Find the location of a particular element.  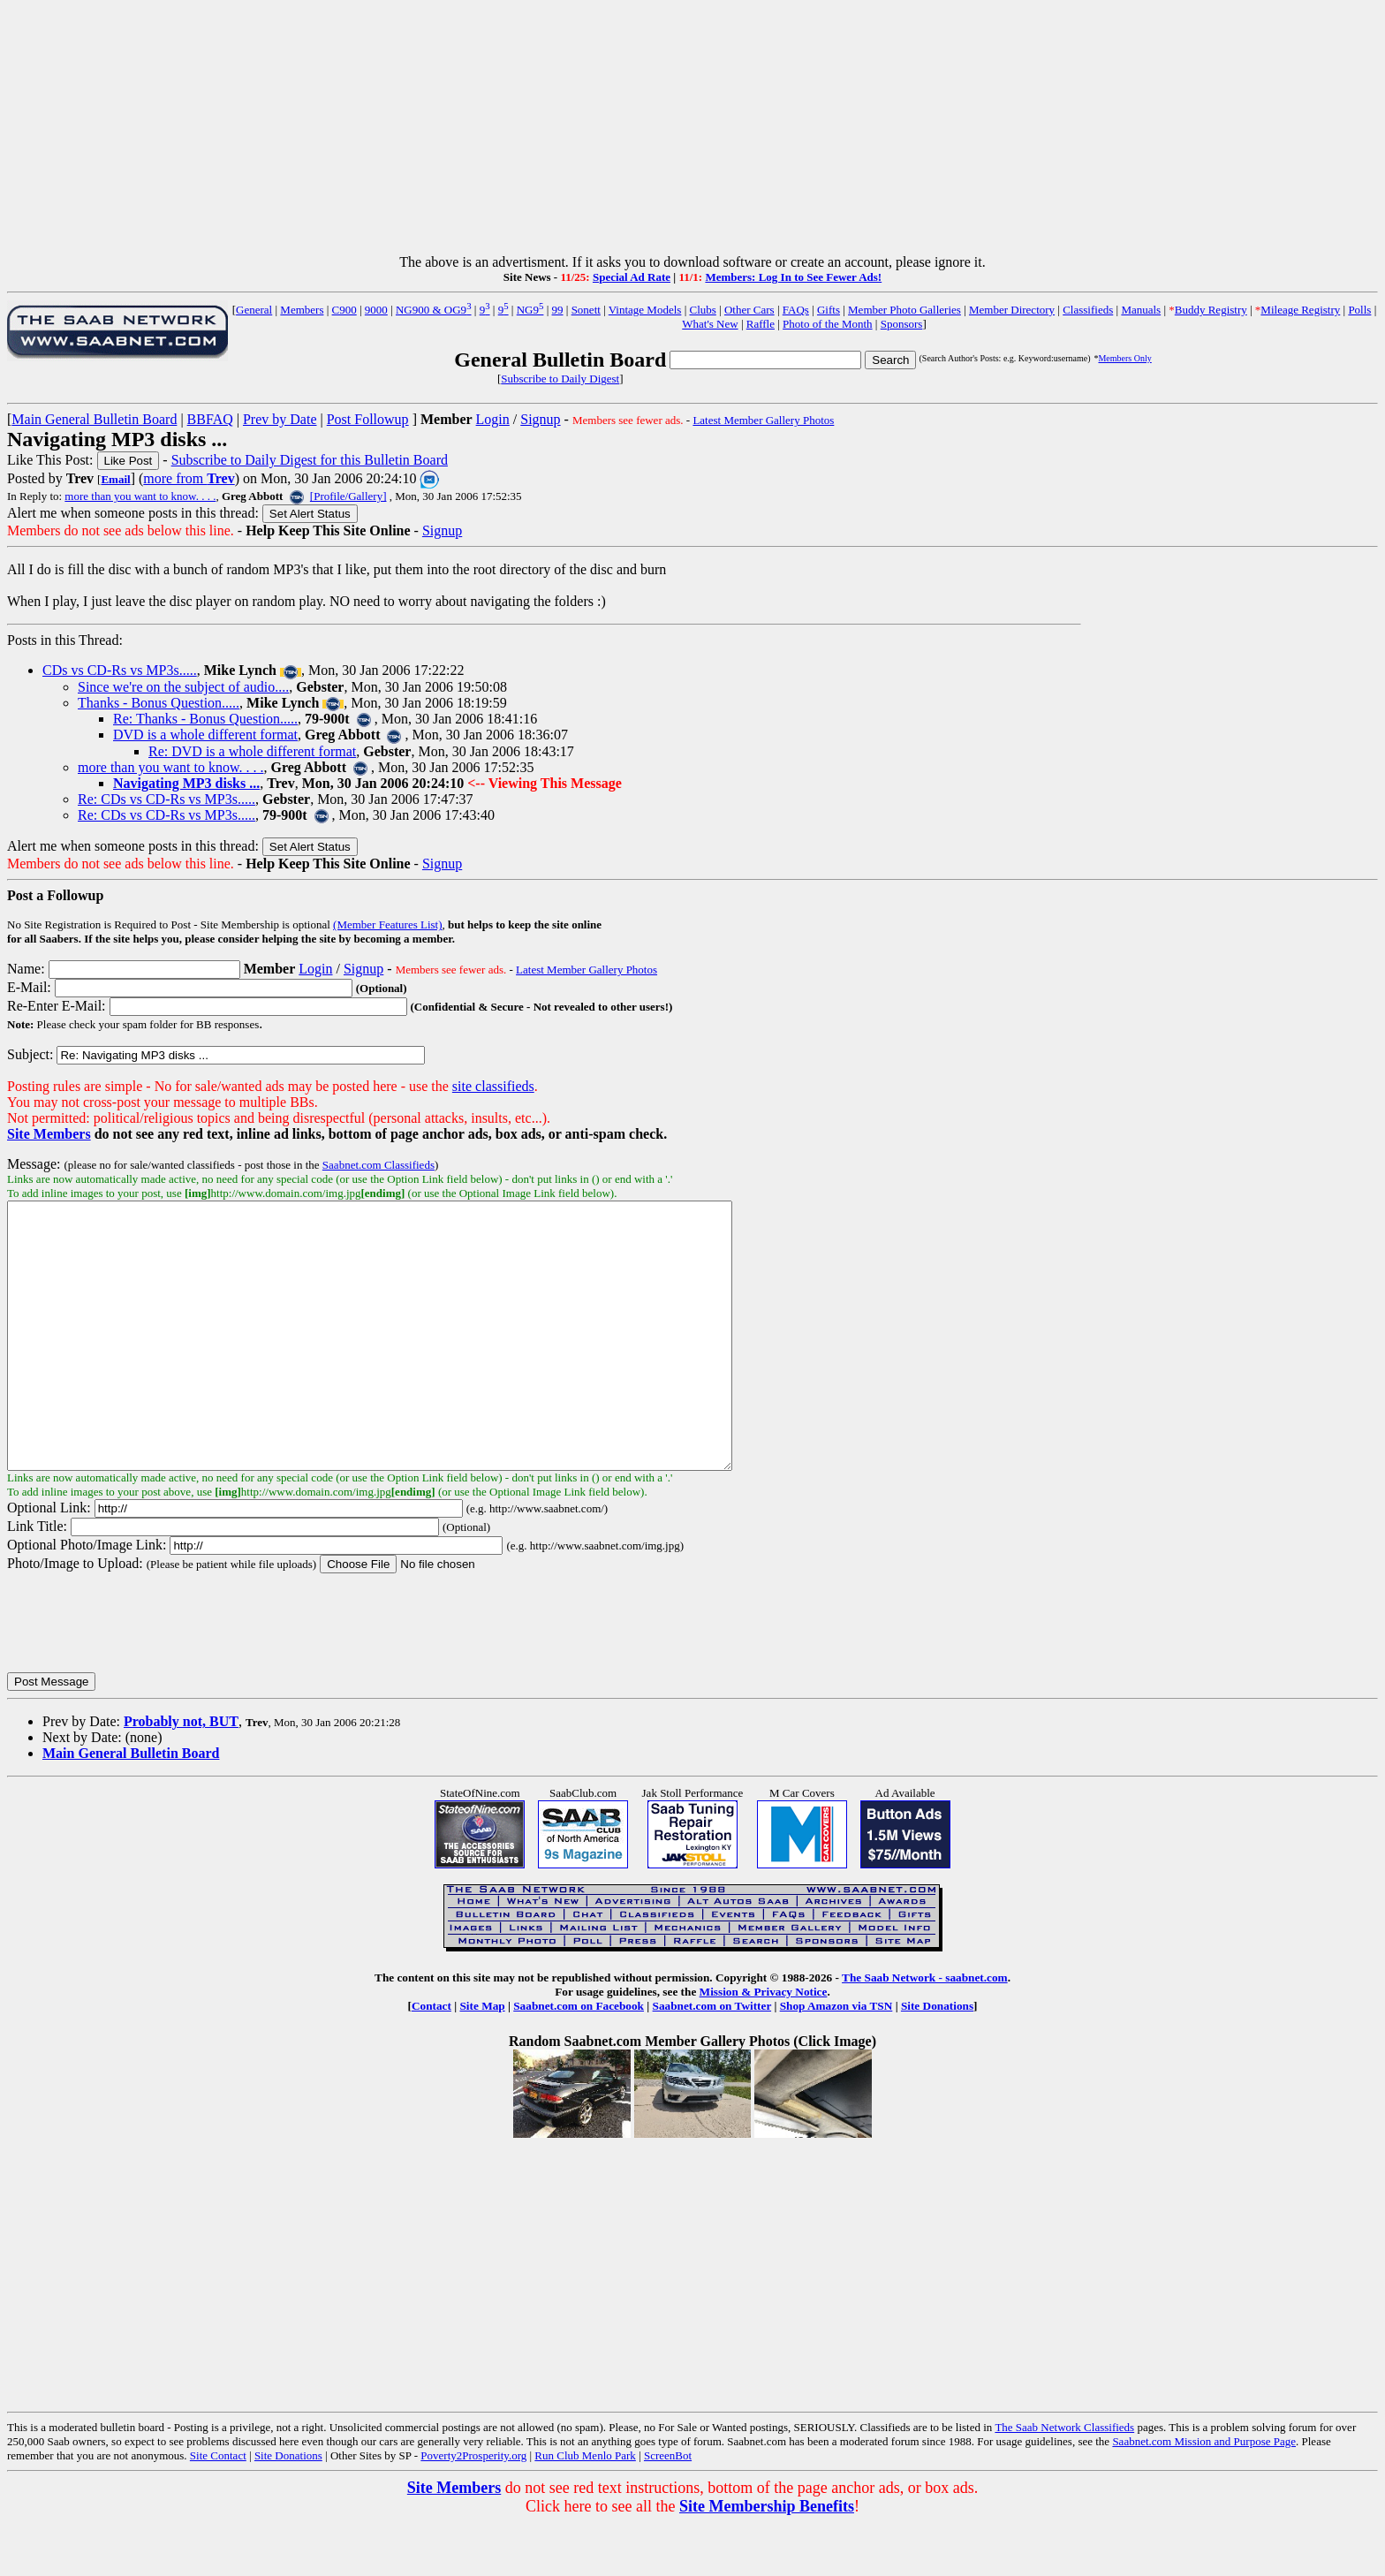

Re: Thanks - Bonus Question..... is located at coordinates (205, 718).